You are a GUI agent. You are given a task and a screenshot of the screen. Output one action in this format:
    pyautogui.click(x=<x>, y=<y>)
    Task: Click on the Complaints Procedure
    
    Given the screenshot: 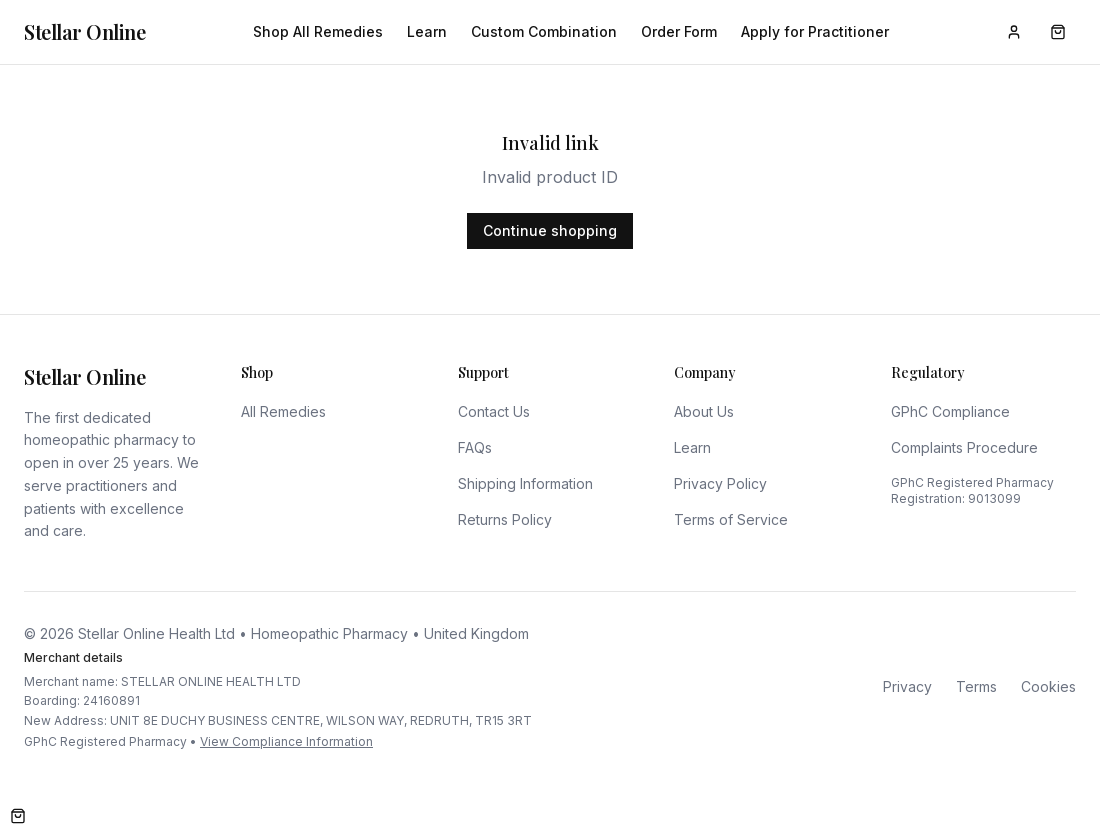 What is the action you would take?
    pyautogui.click(x=964, y=447)
    